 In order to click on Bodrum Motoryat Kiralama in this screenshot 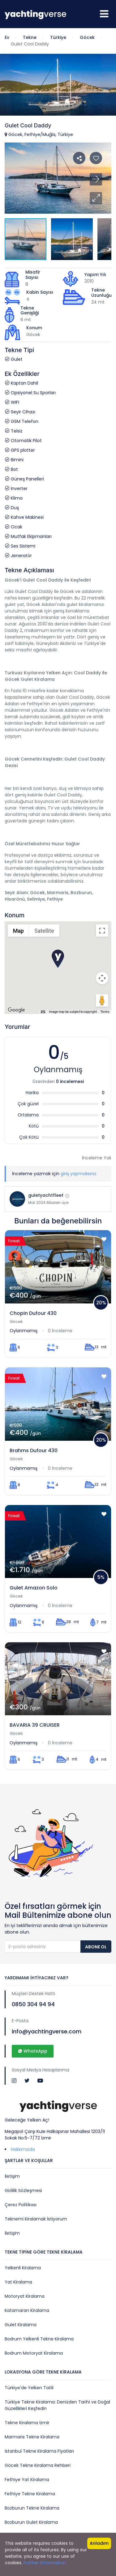, I will do `click(34, 2353)`.